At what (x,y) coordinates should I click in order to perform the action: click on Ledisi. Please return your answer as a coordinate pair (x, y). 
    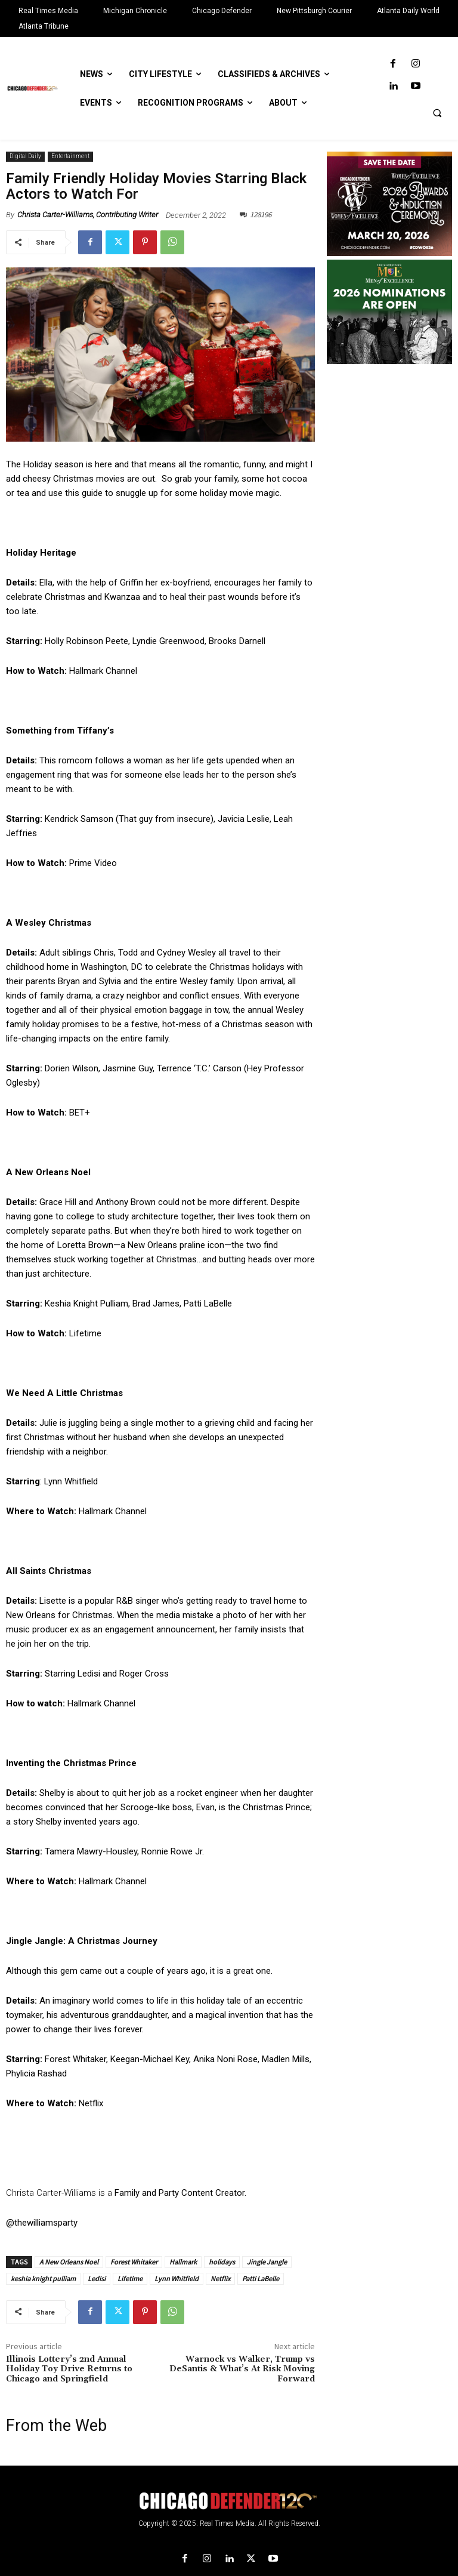
    Looking at the image, I should click on (97, 2278).